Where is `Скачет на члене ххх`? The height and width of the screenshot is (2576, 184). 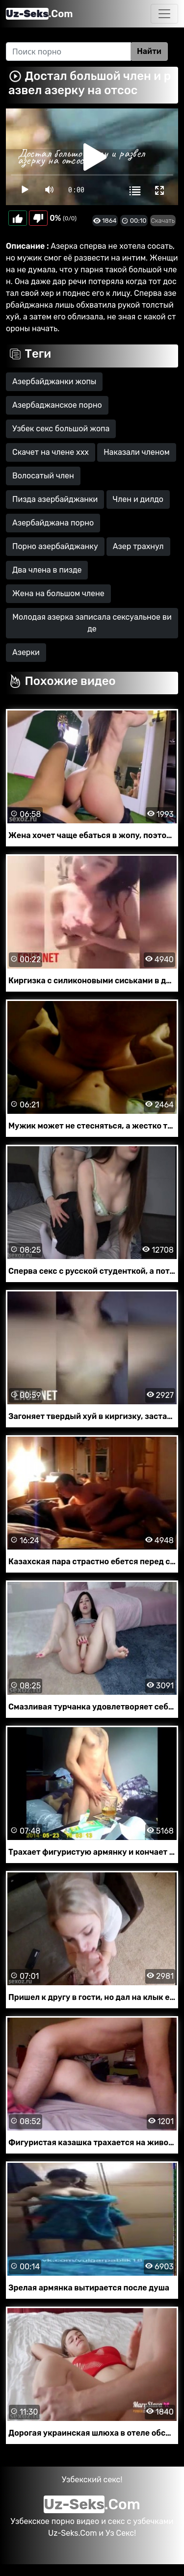 Скачет на члене ххх is located at coordinates (50, 452).